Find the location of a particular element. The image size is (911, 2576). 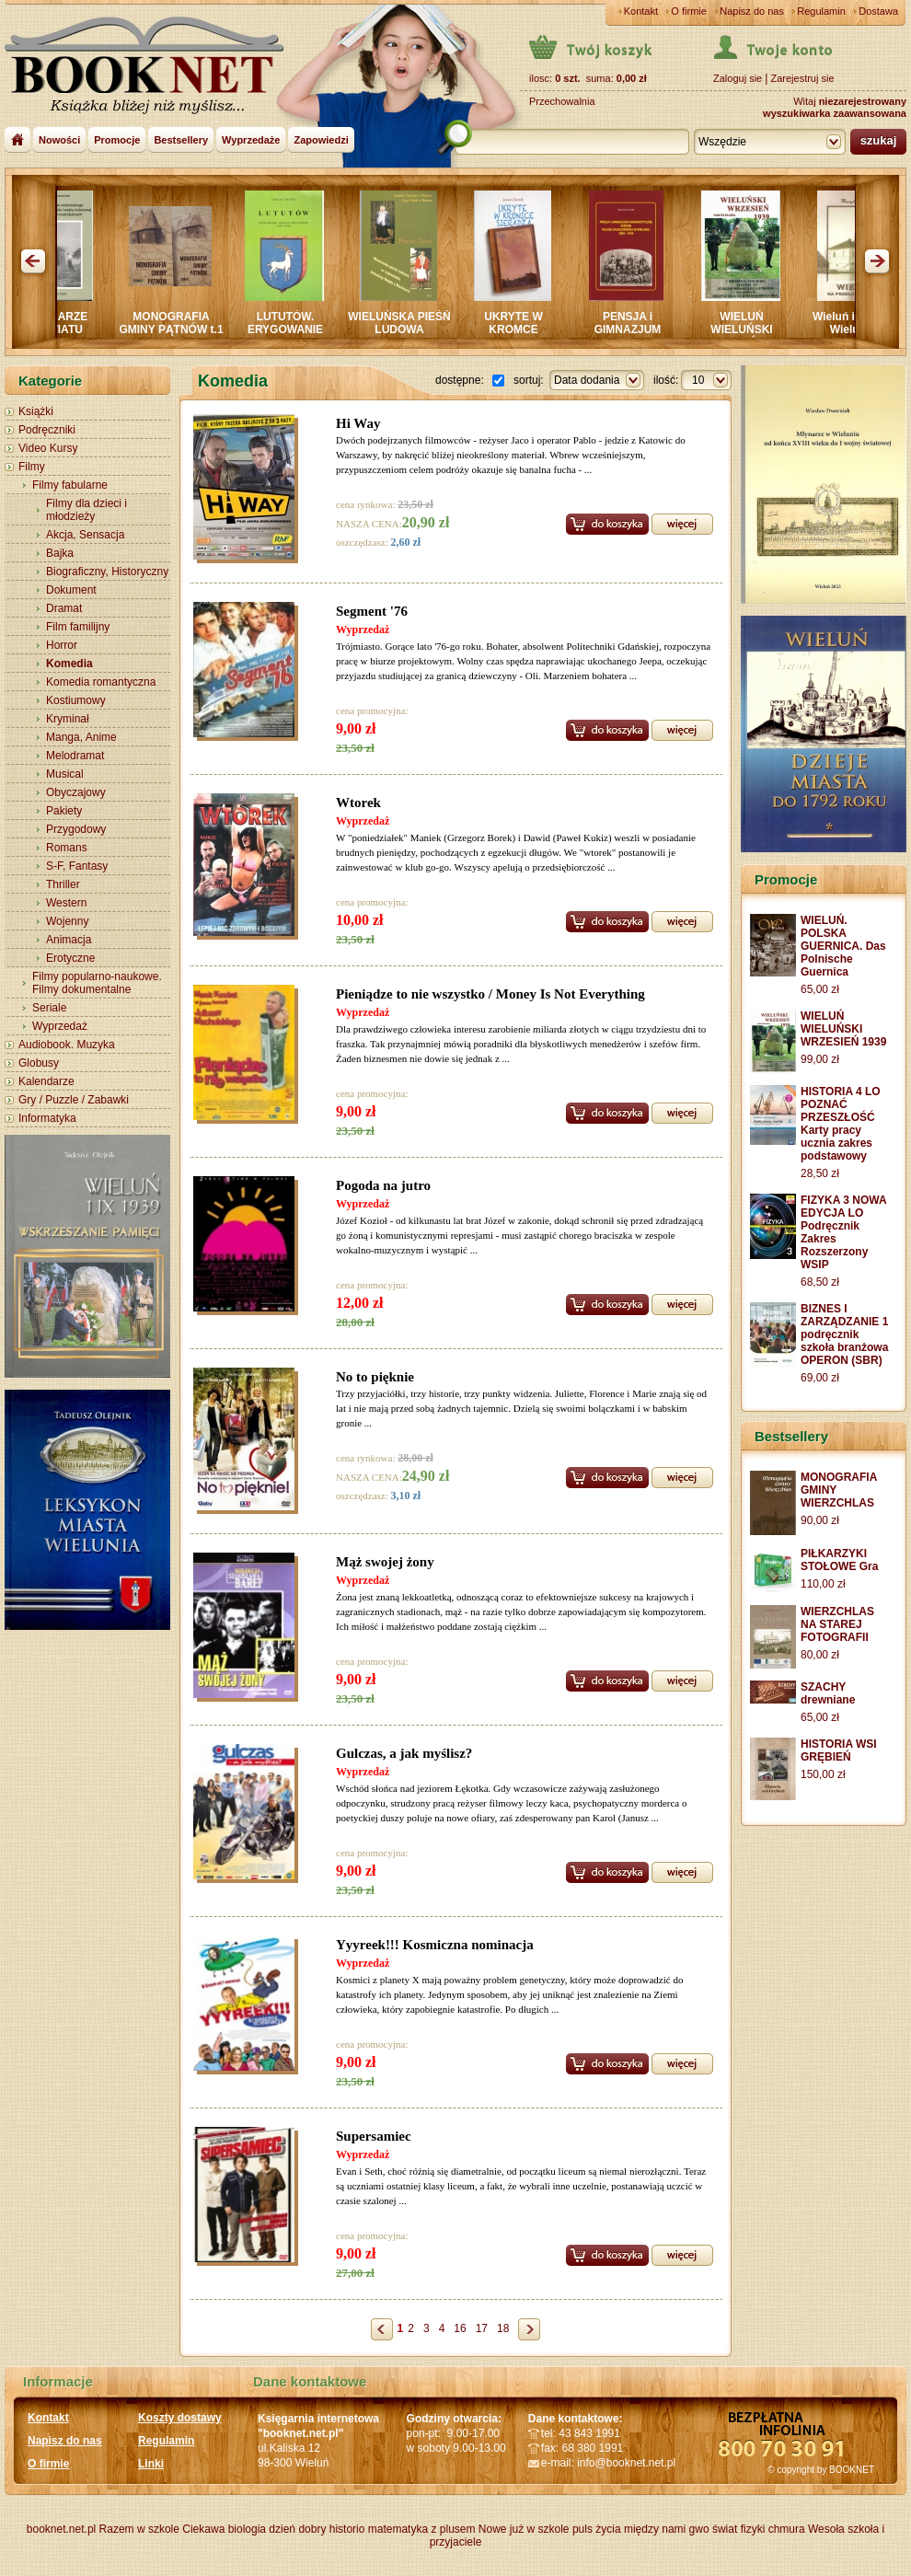

Kalendarze is located at coordinates (46, 1081).